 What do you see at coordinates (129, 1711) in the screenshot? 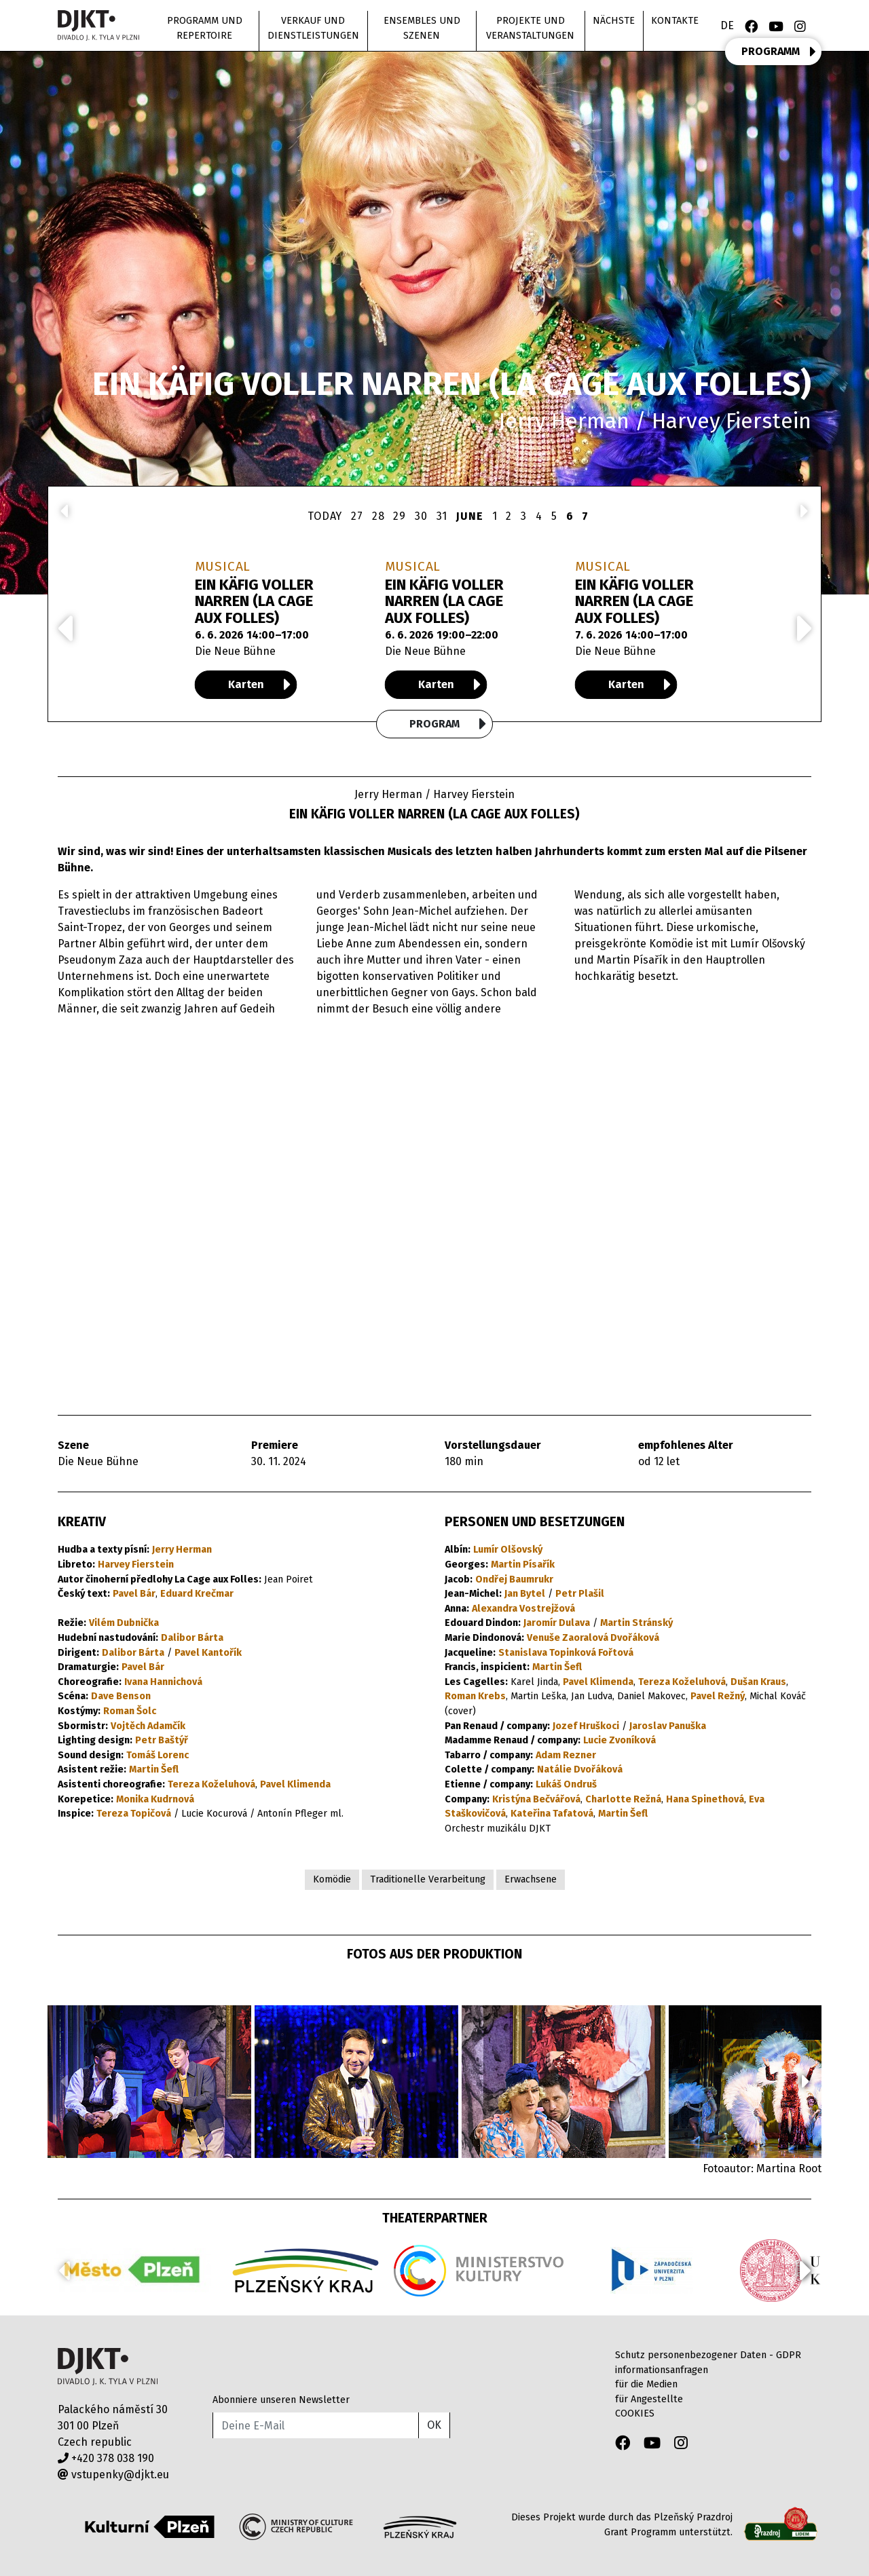
I see `Roman Šolc` at bounding box center [129, 1711].